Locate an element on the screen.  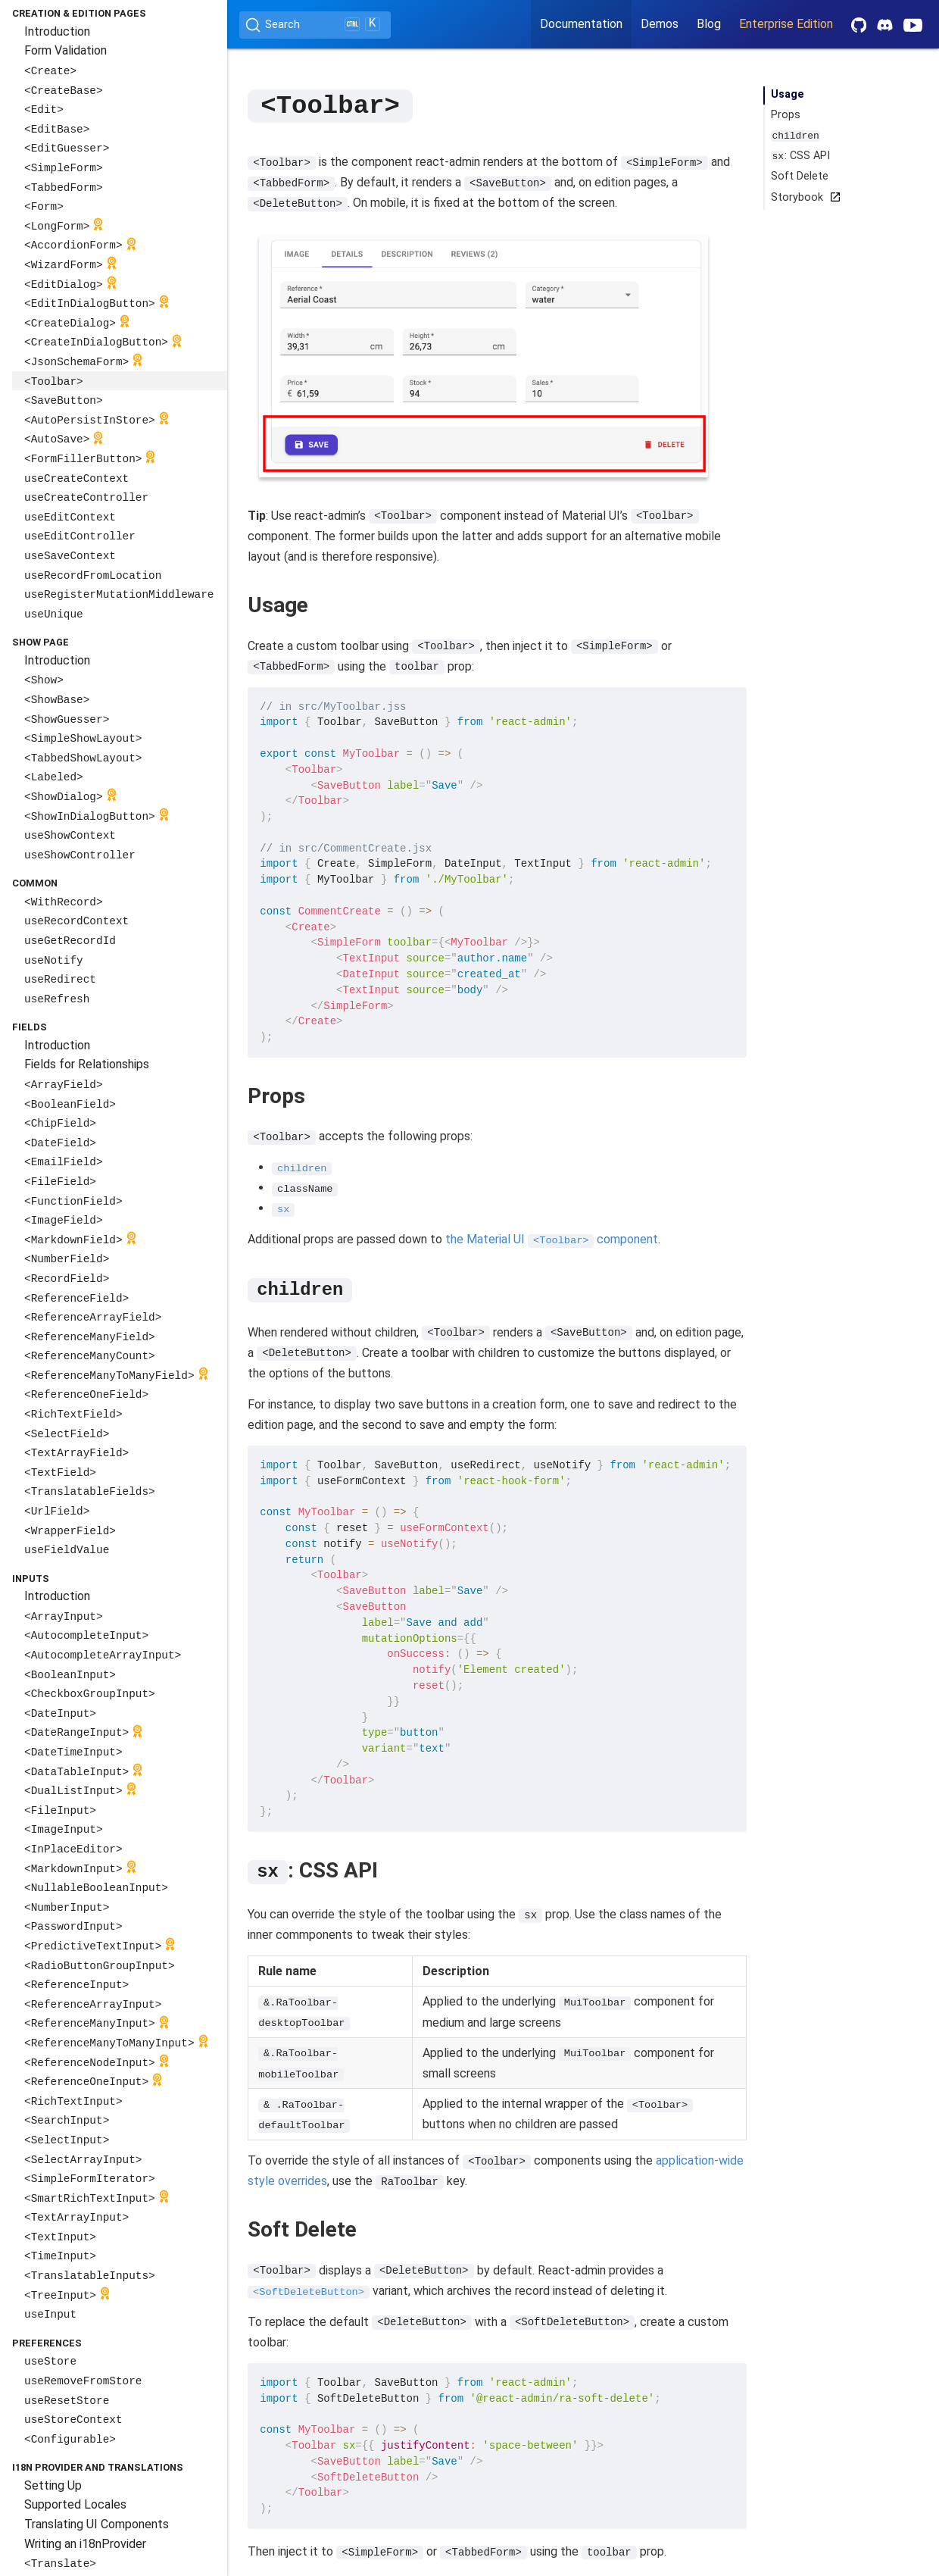
Storybook is located at coordinates (803, 197).